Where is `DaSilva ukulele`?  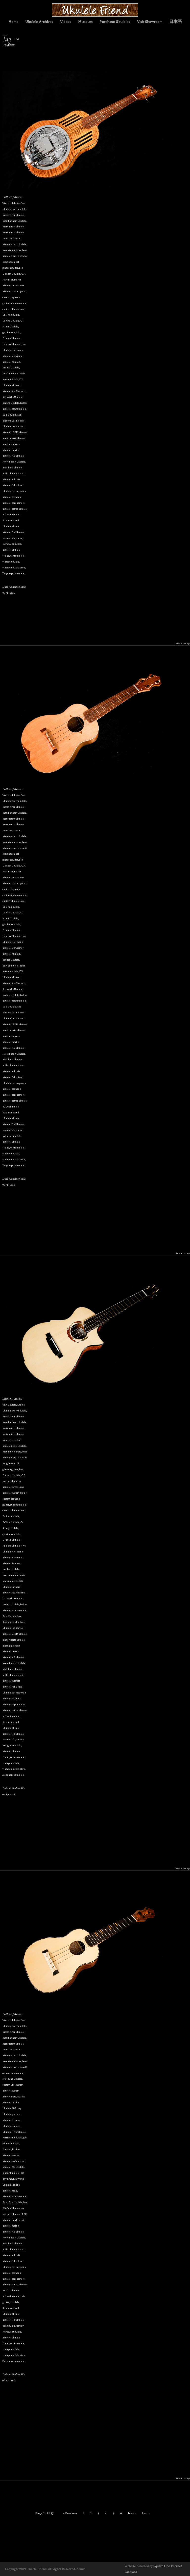 DaSilva ukulele is located at coordinates (10, 314).